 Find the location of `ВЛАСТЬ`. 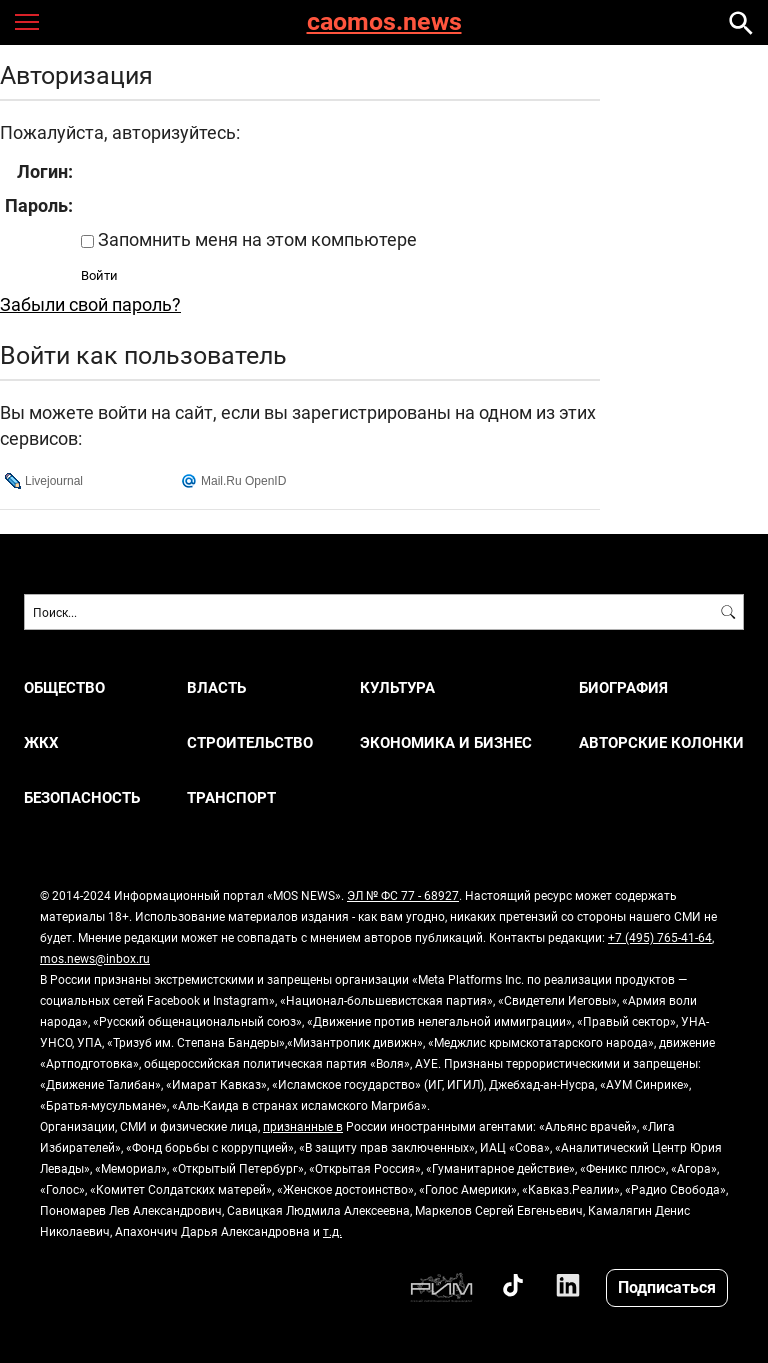

ВЛАСТЬ is located at coordinates (216, 687).